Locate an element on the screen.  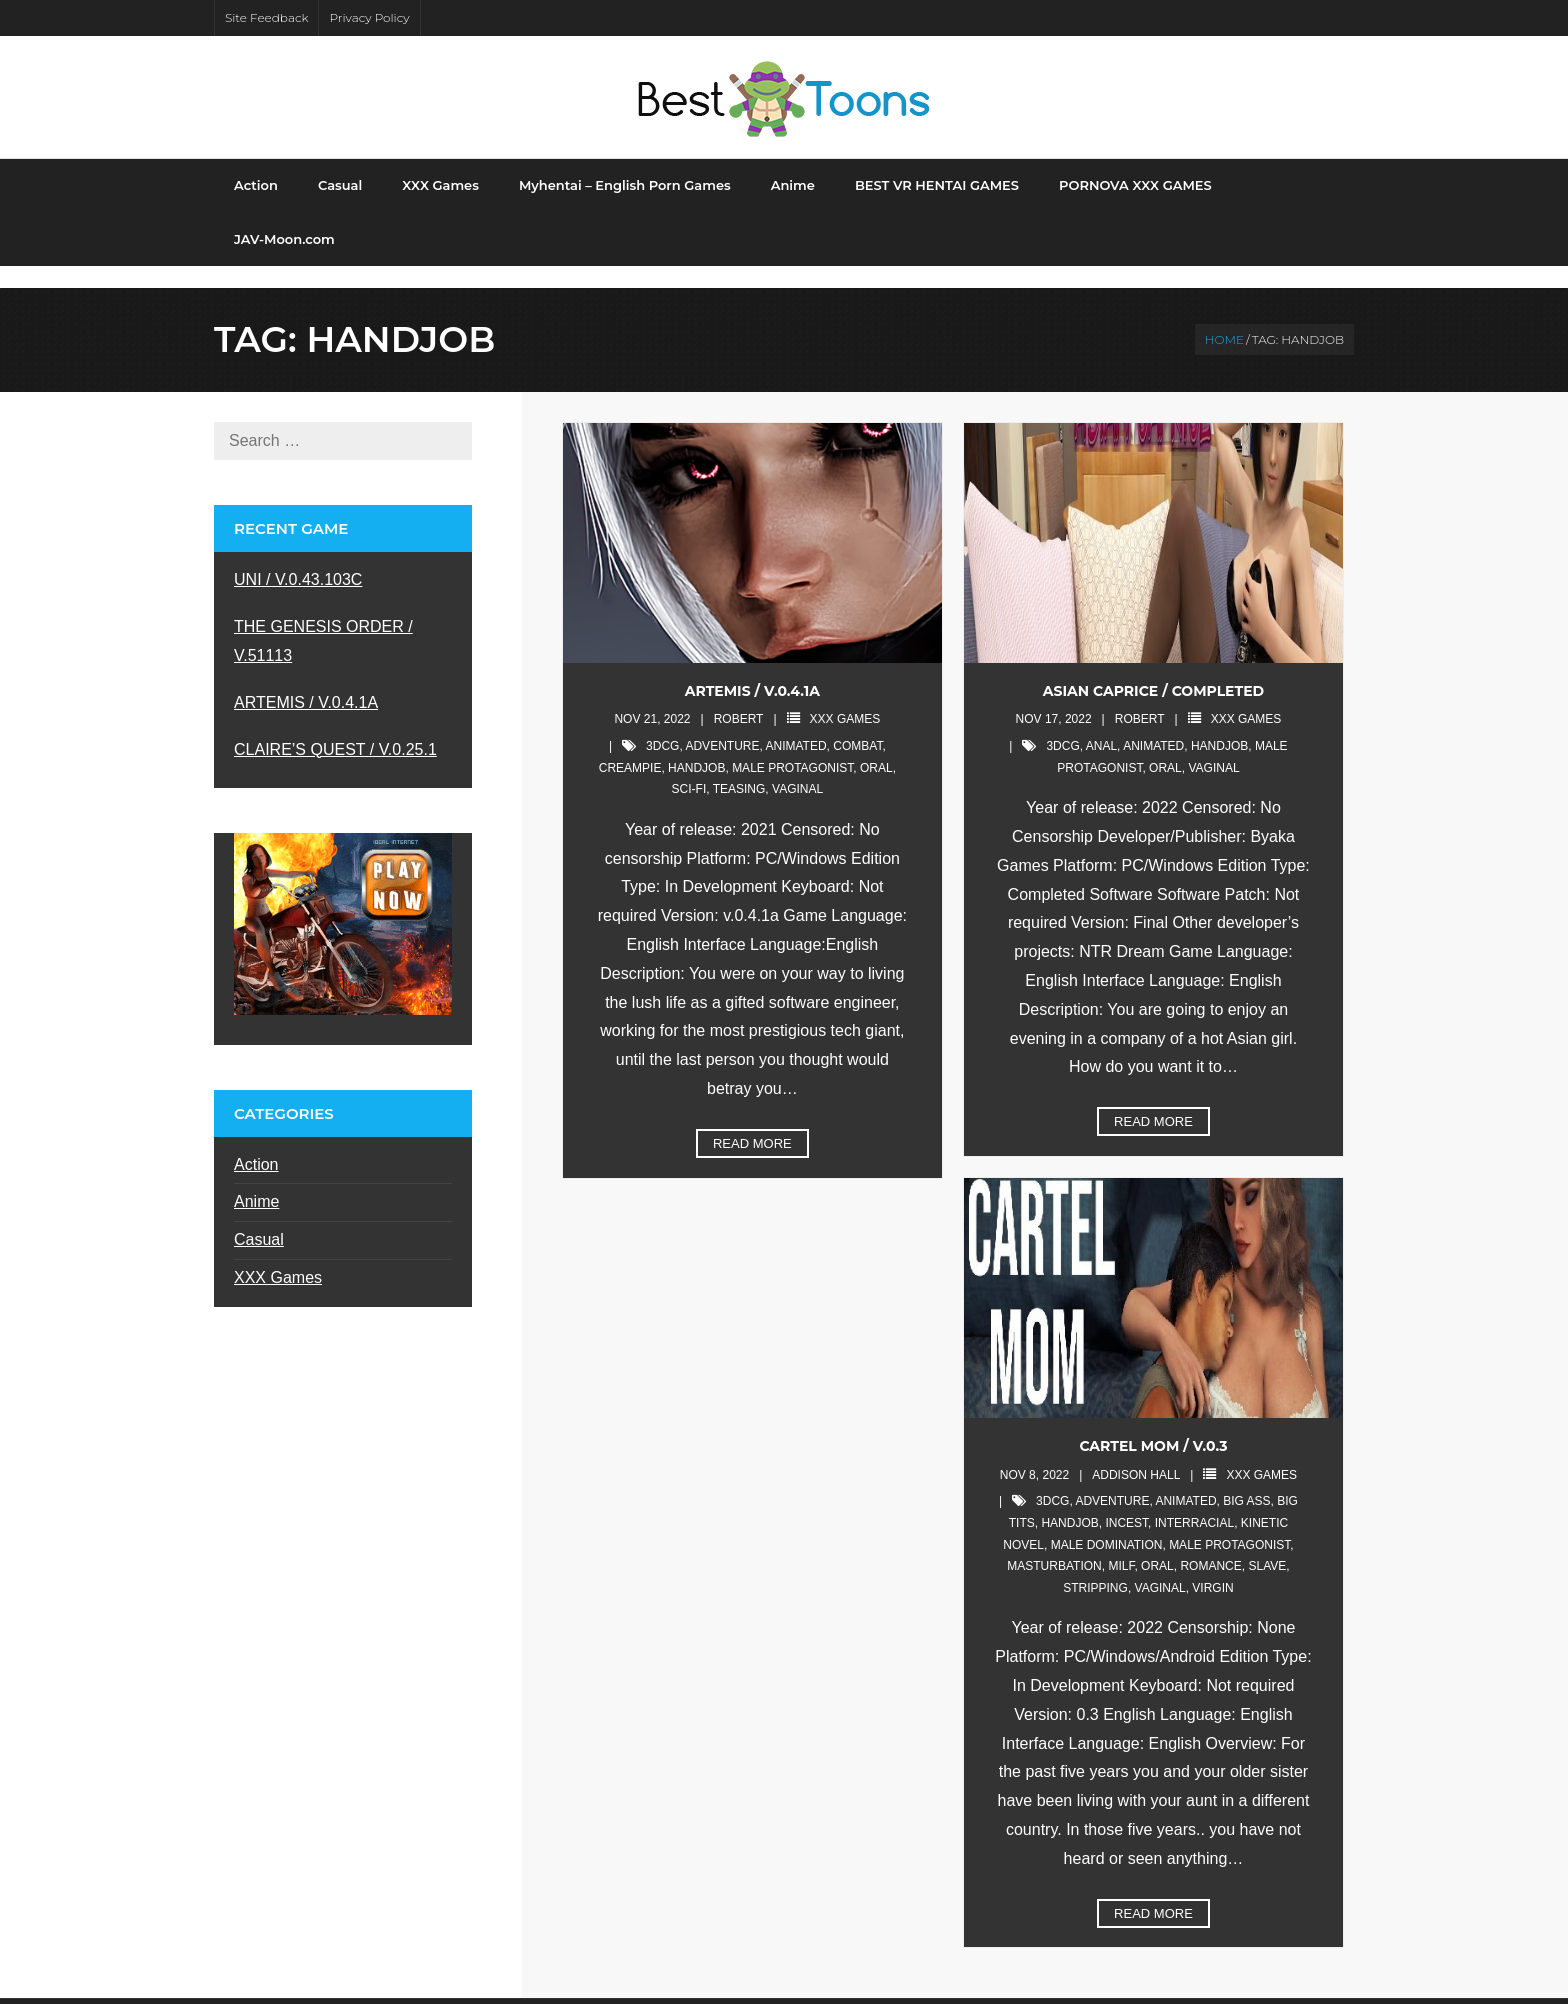
adventure is located at coordinates (722, 725).